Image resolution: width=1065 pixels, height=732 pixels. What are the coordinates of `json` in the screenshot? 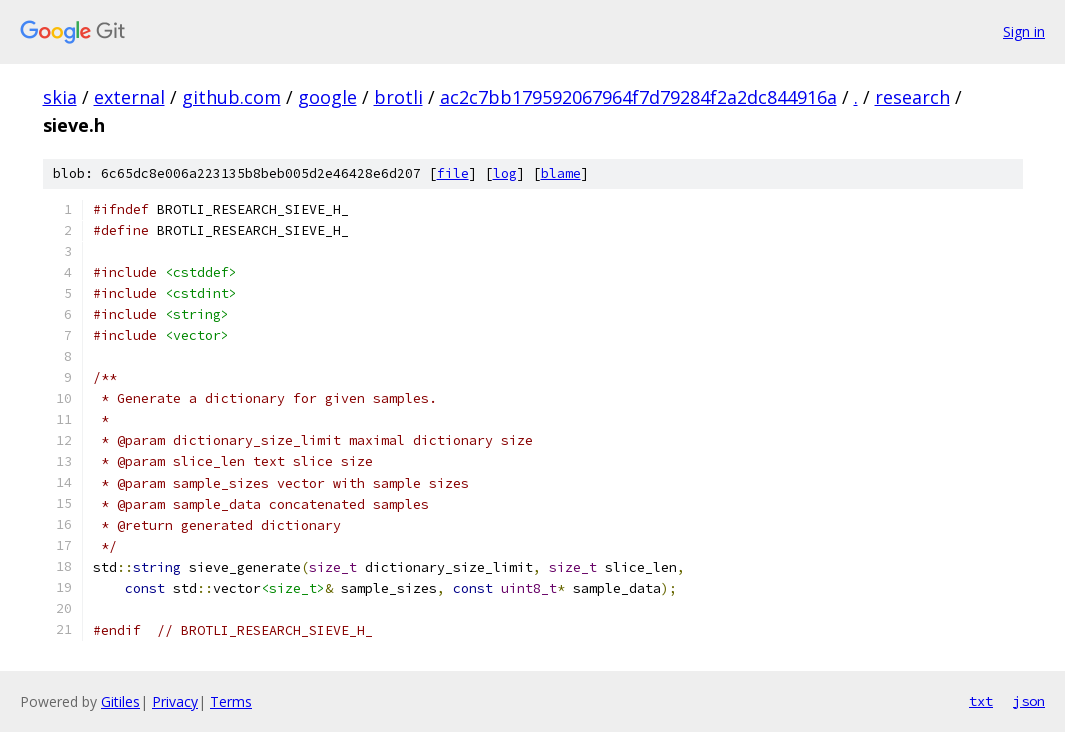 It's located at (1029, 701).